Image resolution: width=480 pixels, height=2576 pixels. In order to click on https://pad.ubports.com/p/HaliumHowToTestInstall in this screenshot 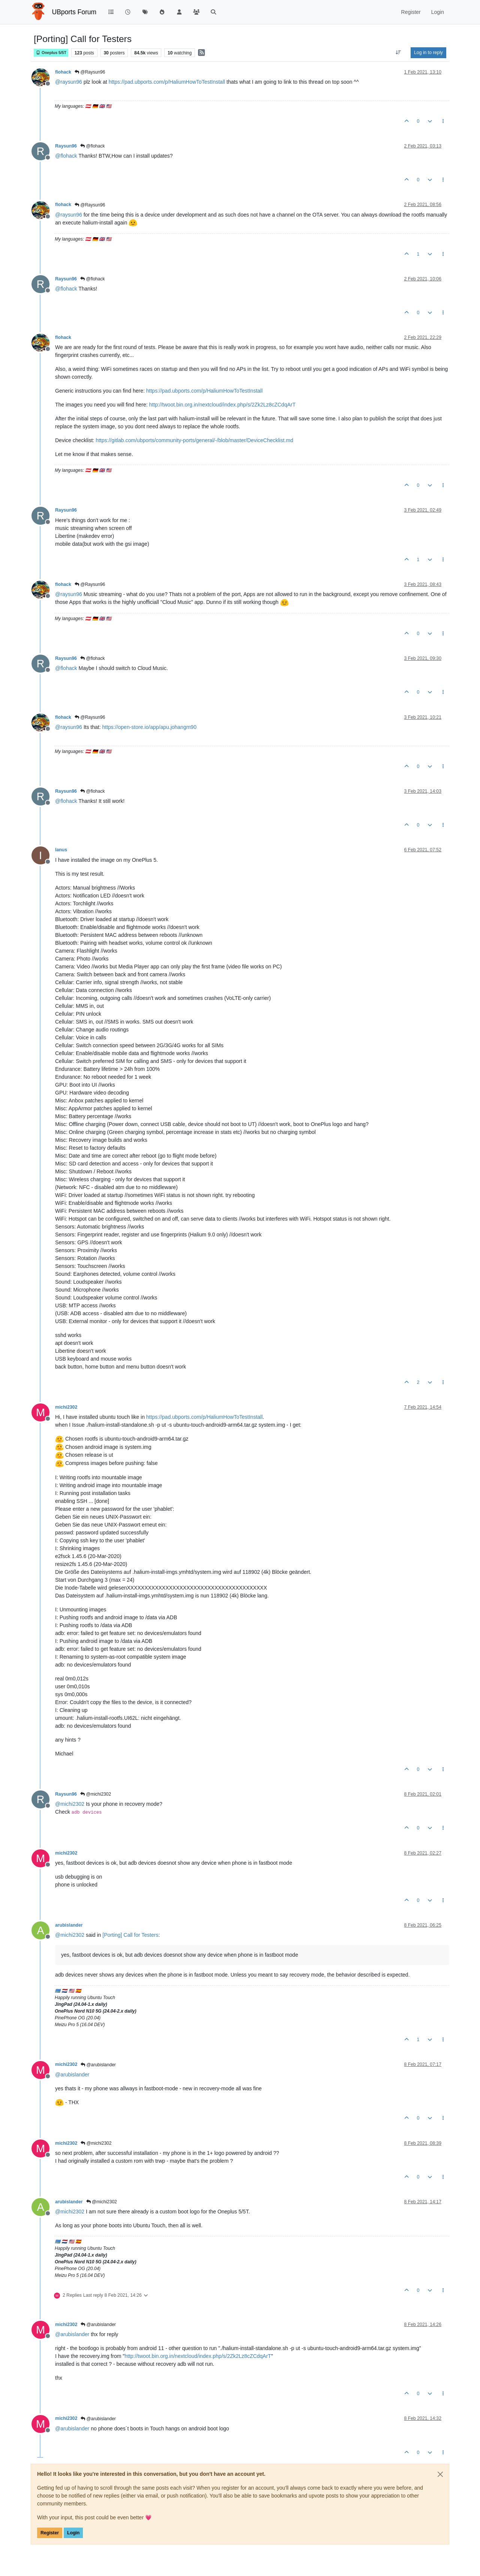, I will do `click(167, 82)`.